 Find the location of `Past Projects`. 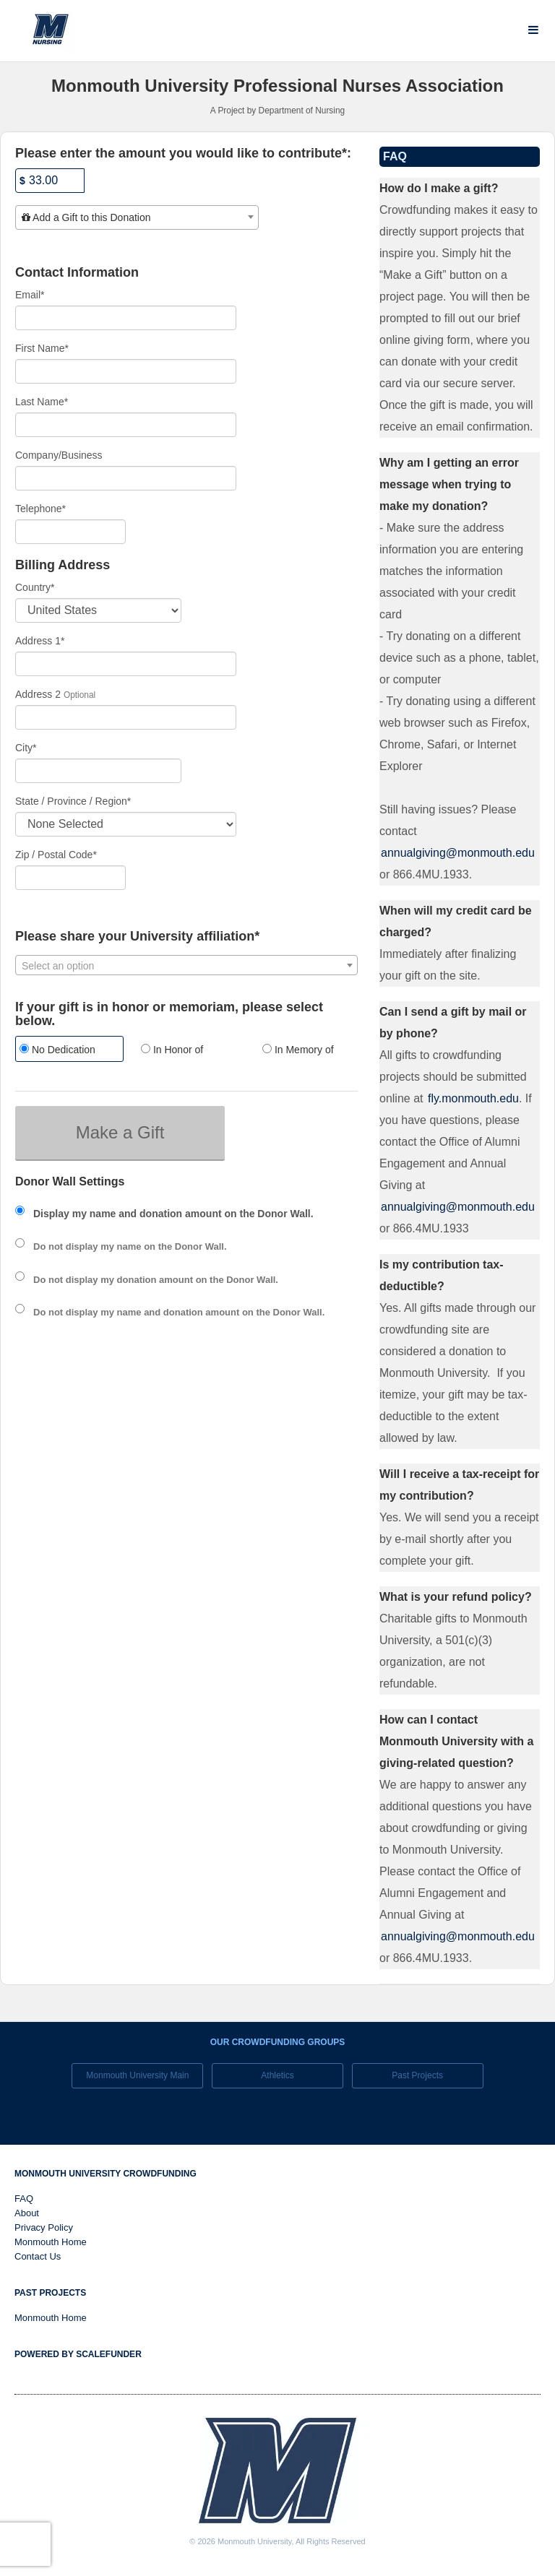

Past Projects is located at coordinates (417, 2075).